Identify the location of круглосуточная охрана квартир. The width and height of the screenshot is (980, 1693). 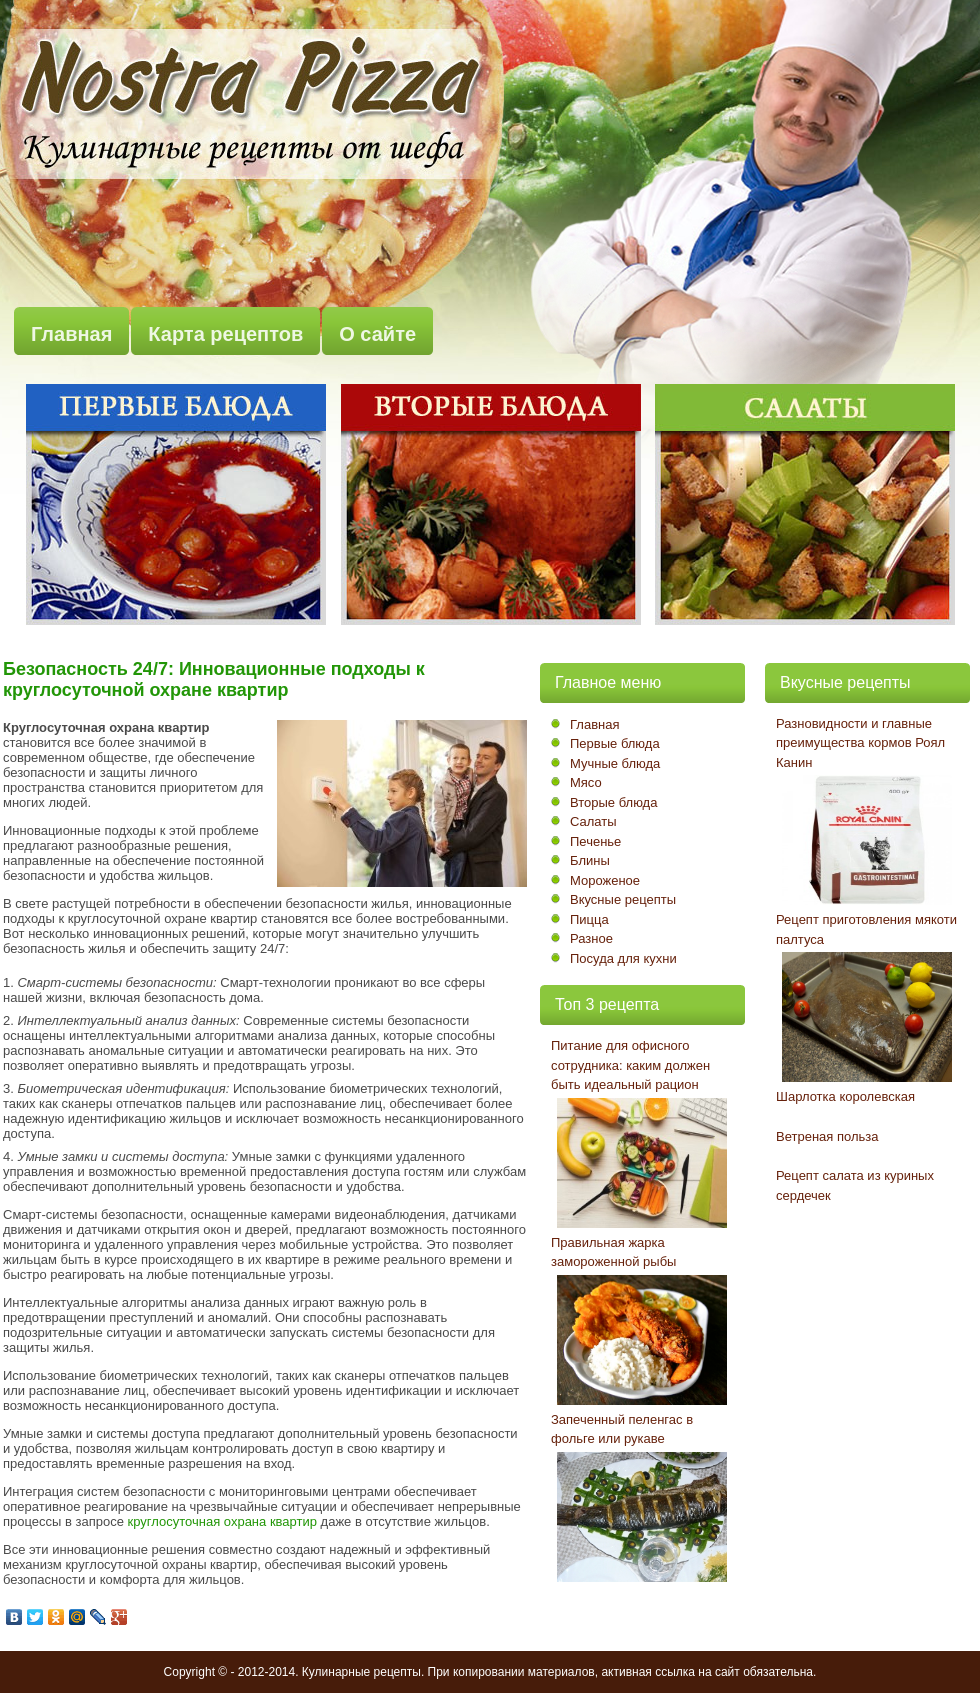
(222, 1521).